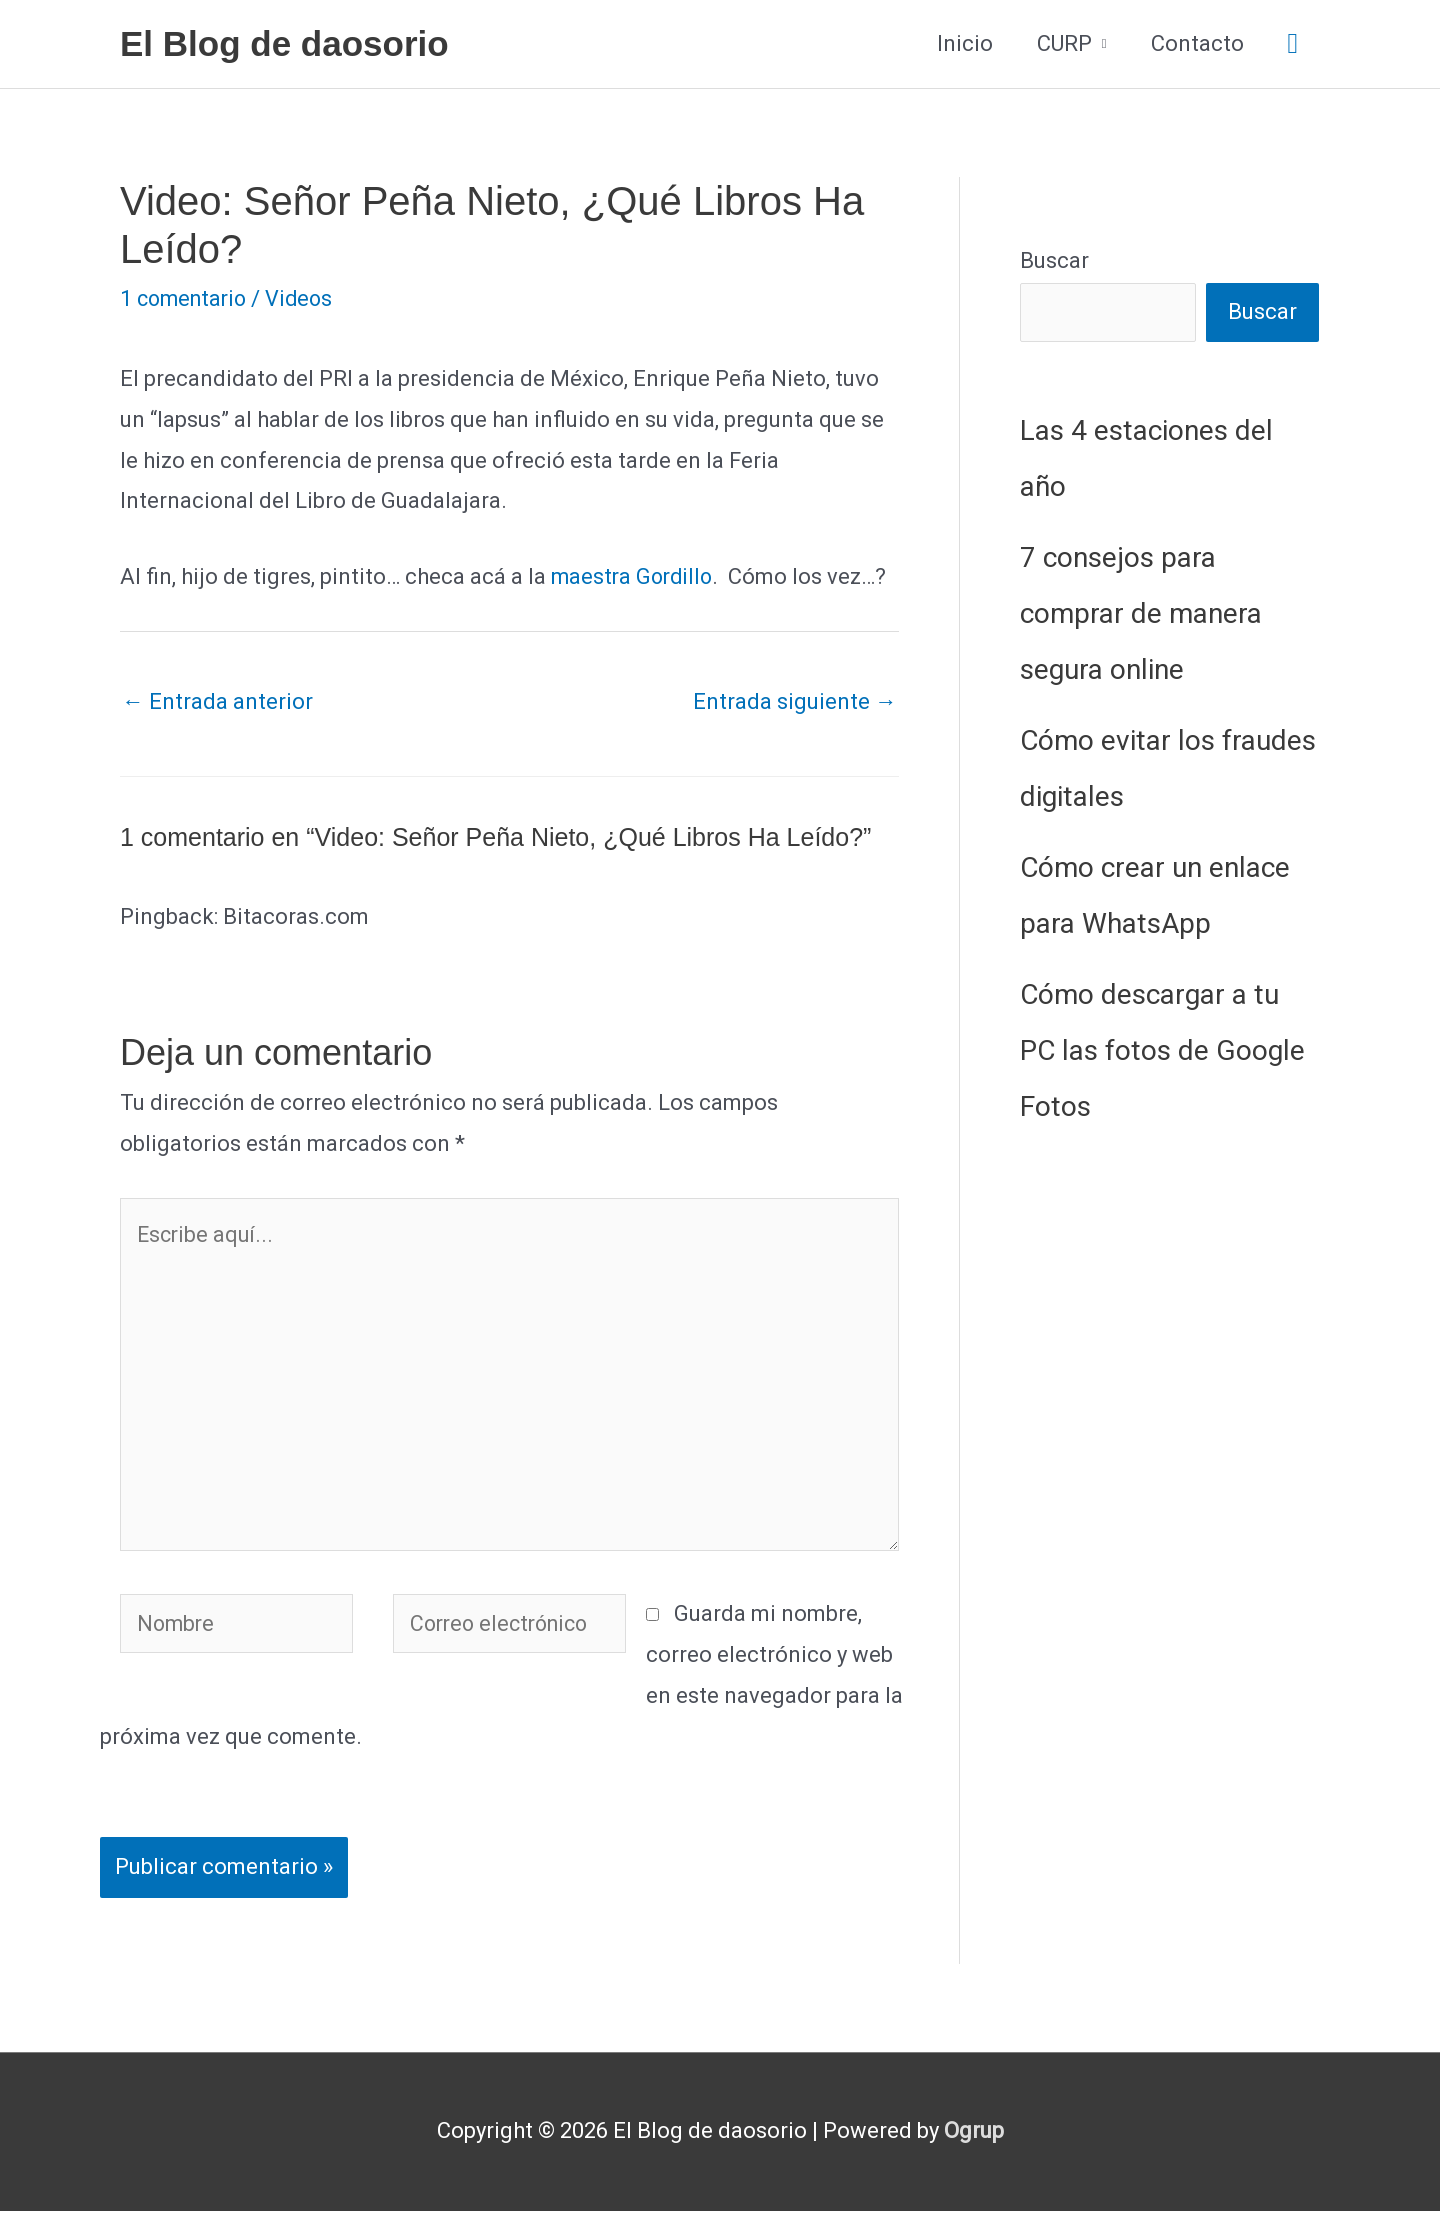 This screenshot has width=1440, height=2219. Describe the element at coordinates (1293, 44) in the screenshot. I see `[button]` at that location.